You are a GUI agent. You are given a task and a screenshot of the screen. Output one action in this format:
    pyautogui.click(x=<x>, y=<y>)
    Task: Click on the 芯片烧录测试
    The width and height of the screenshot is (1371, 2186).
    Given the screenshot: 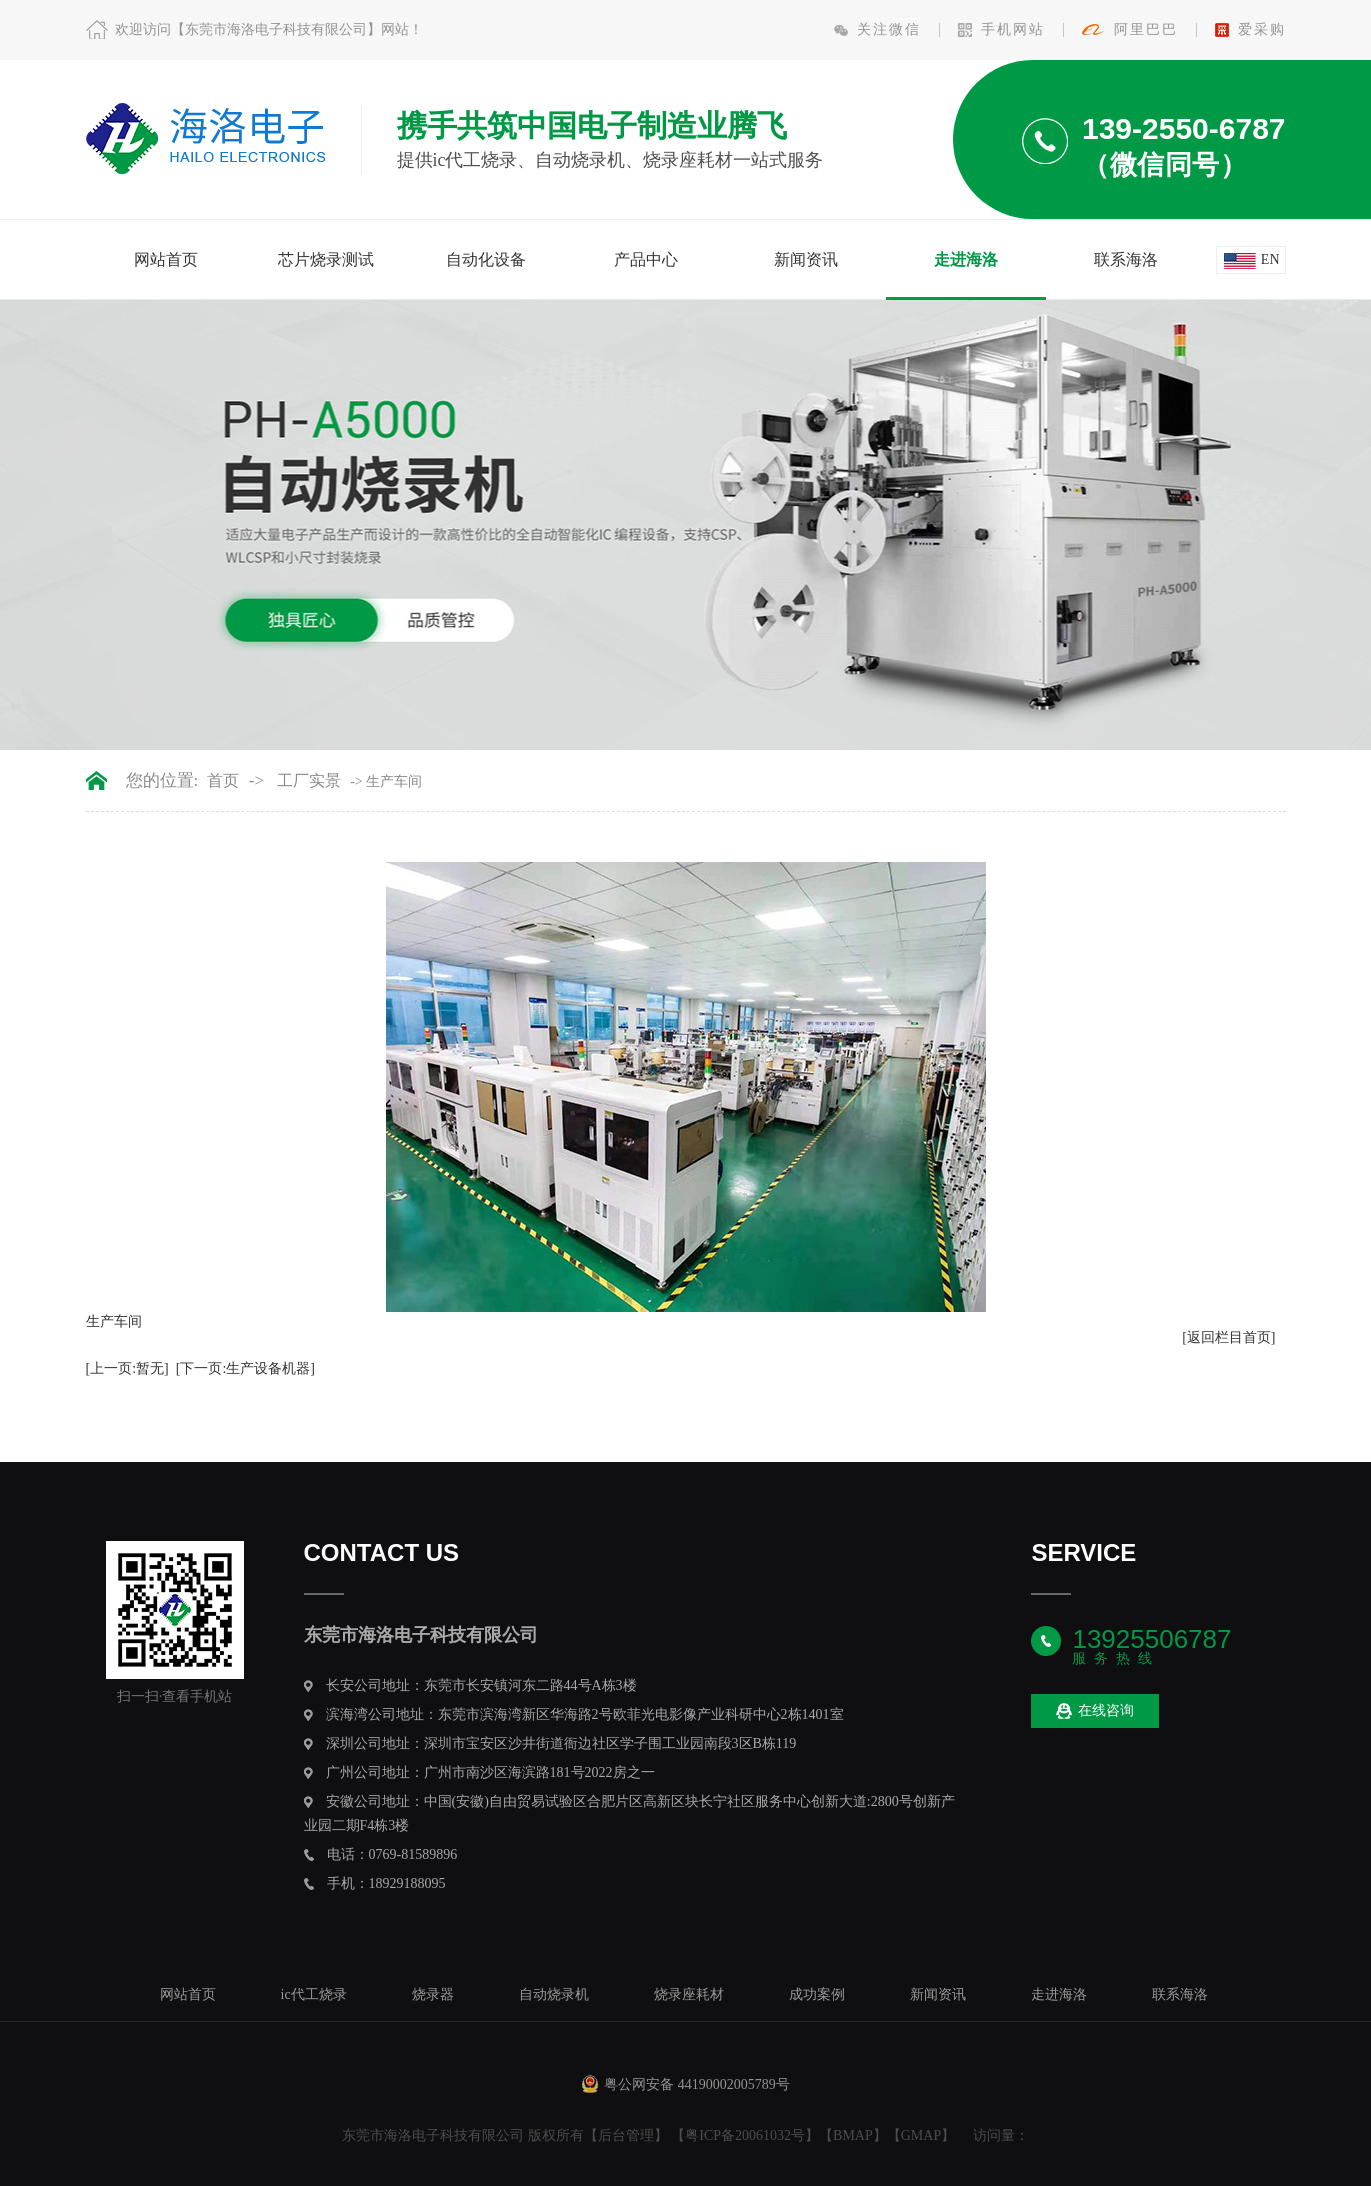 What is the action you would take?
    pyautogui.click(x=326, y=259)
    